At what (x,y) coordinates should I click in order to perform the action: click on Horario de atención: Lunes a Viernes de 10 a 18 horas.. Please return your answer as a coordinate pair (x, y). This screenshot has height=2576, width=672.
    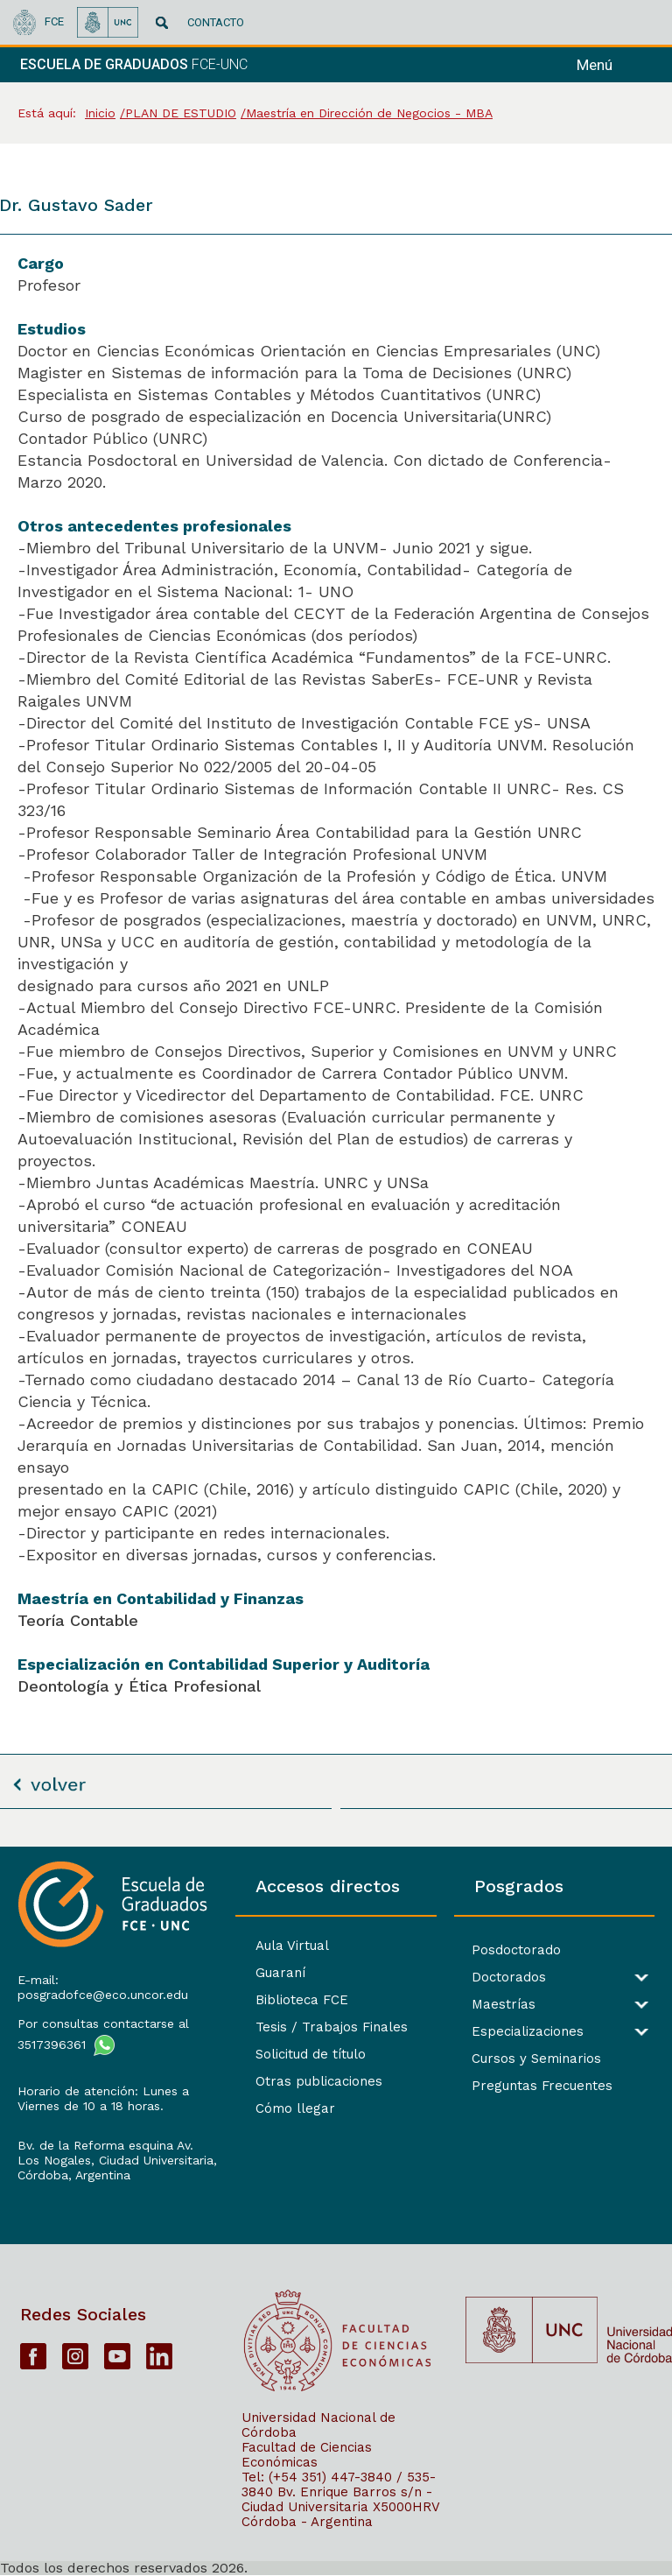
    Looking at the image, I should click on (103, 2098).